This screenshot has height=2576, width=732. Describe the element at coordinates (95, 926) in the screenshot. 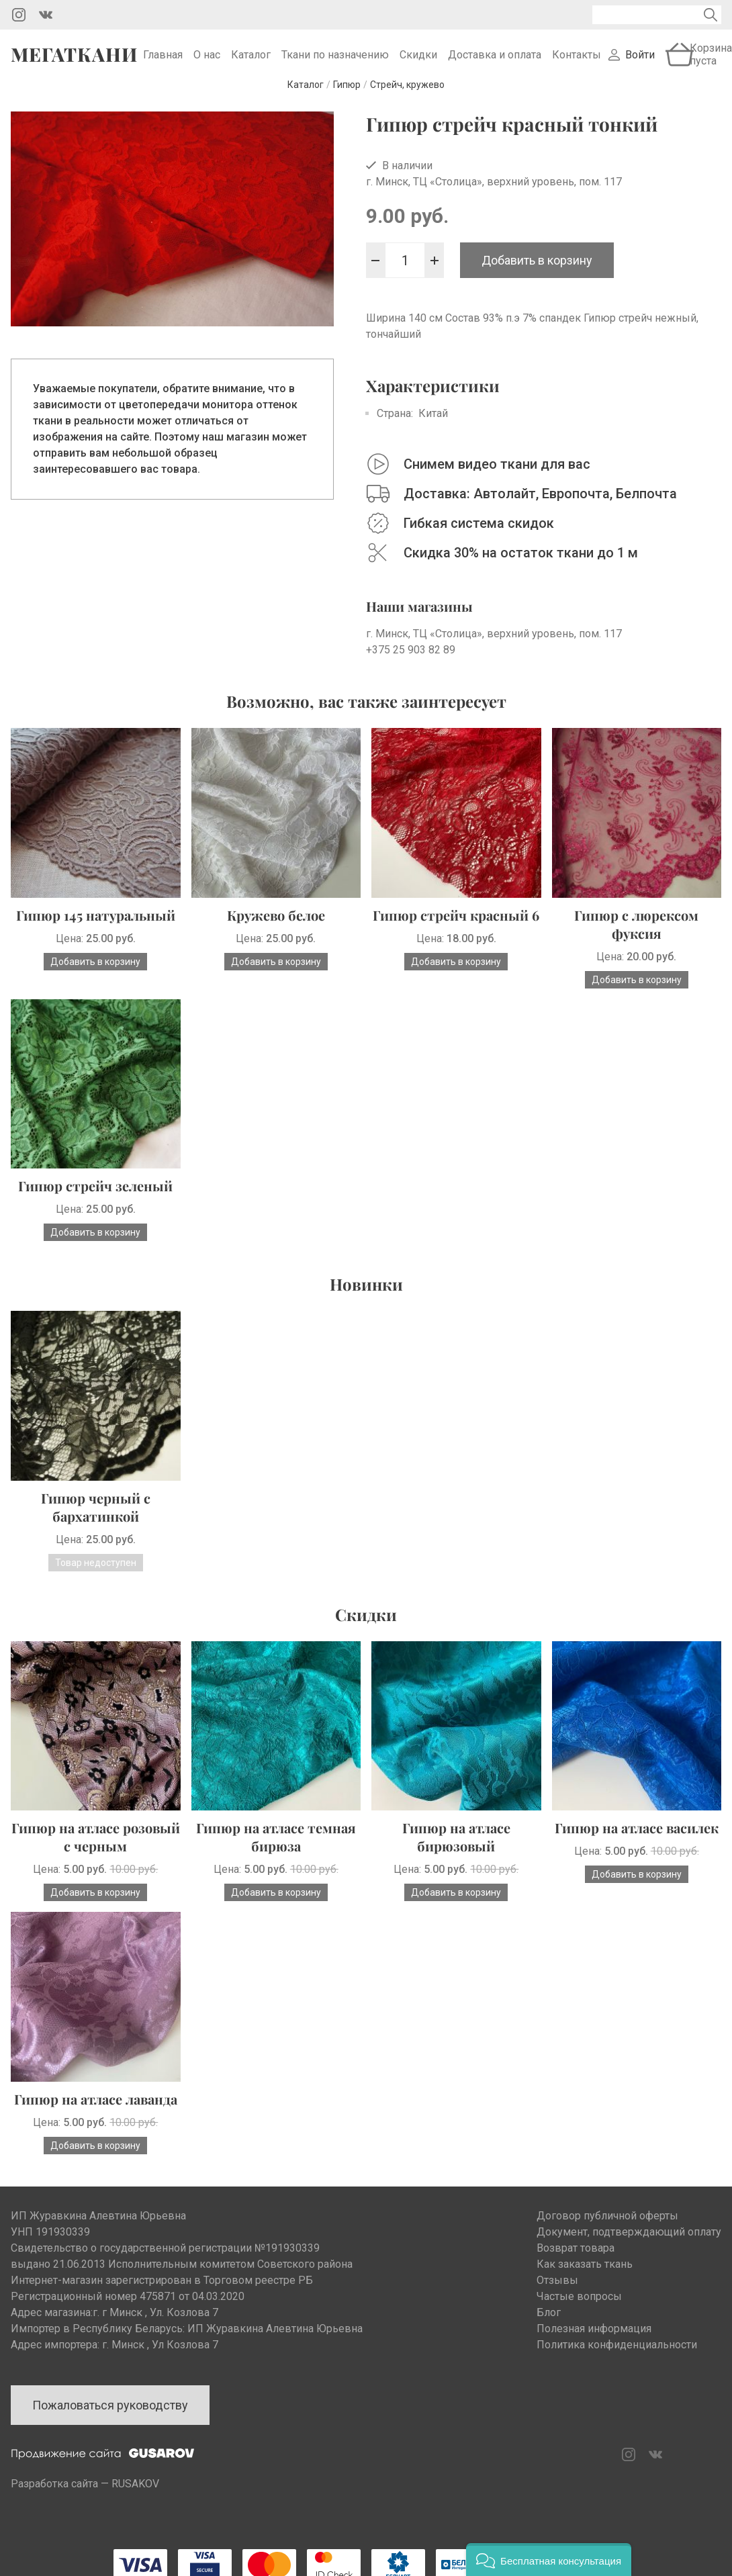

I see `Гипюр 145 натуральный` at that location.